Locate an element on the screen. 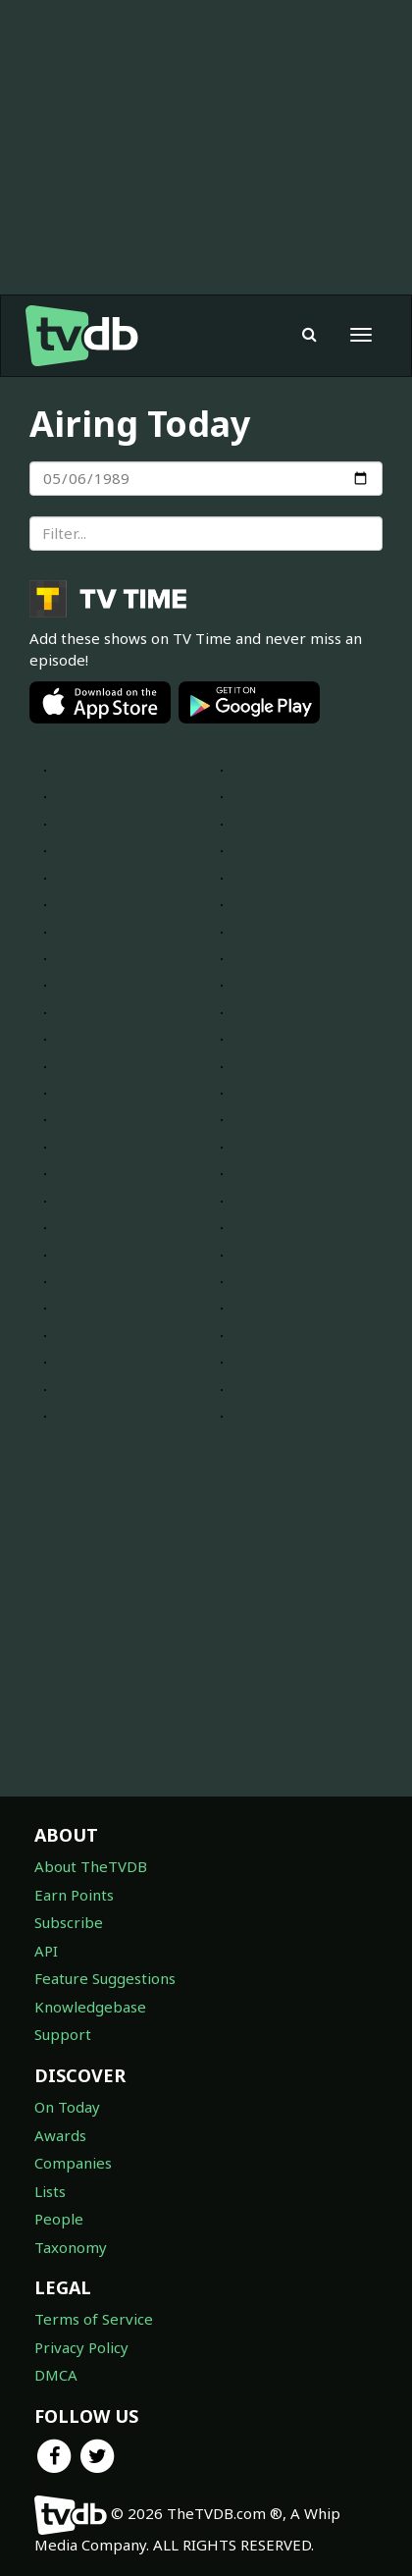 This screenshot has height=2576, width=412. Feature Suggestions is located at coordinates (105, 1978).